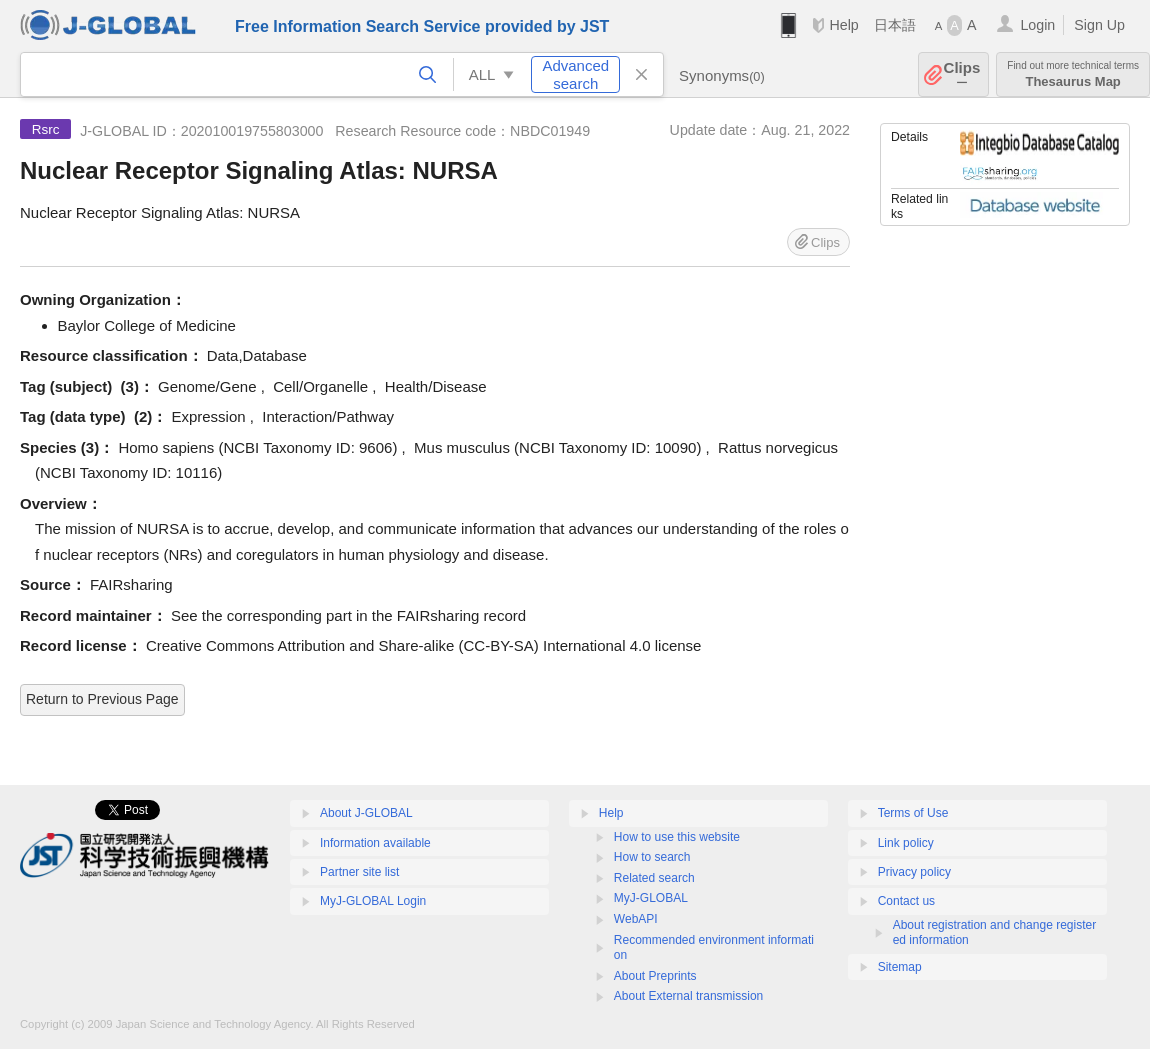 Image resolution: width=1150 pixels, height=1049 pixels. What do you see at coordinates (1037, 25) in the screenshot?
I see `Login` at bounding box center [1037, 25].